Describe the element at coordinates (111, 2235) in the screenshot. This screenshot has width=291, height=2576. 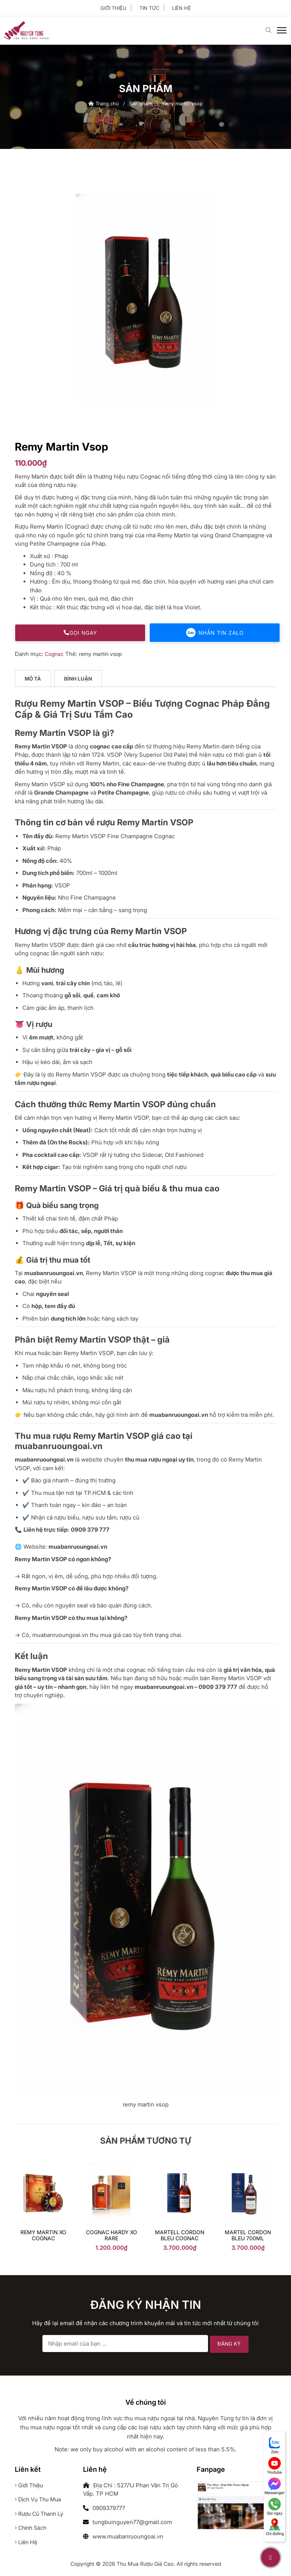
I see `Cognac Hardy XO Rare` at that location.